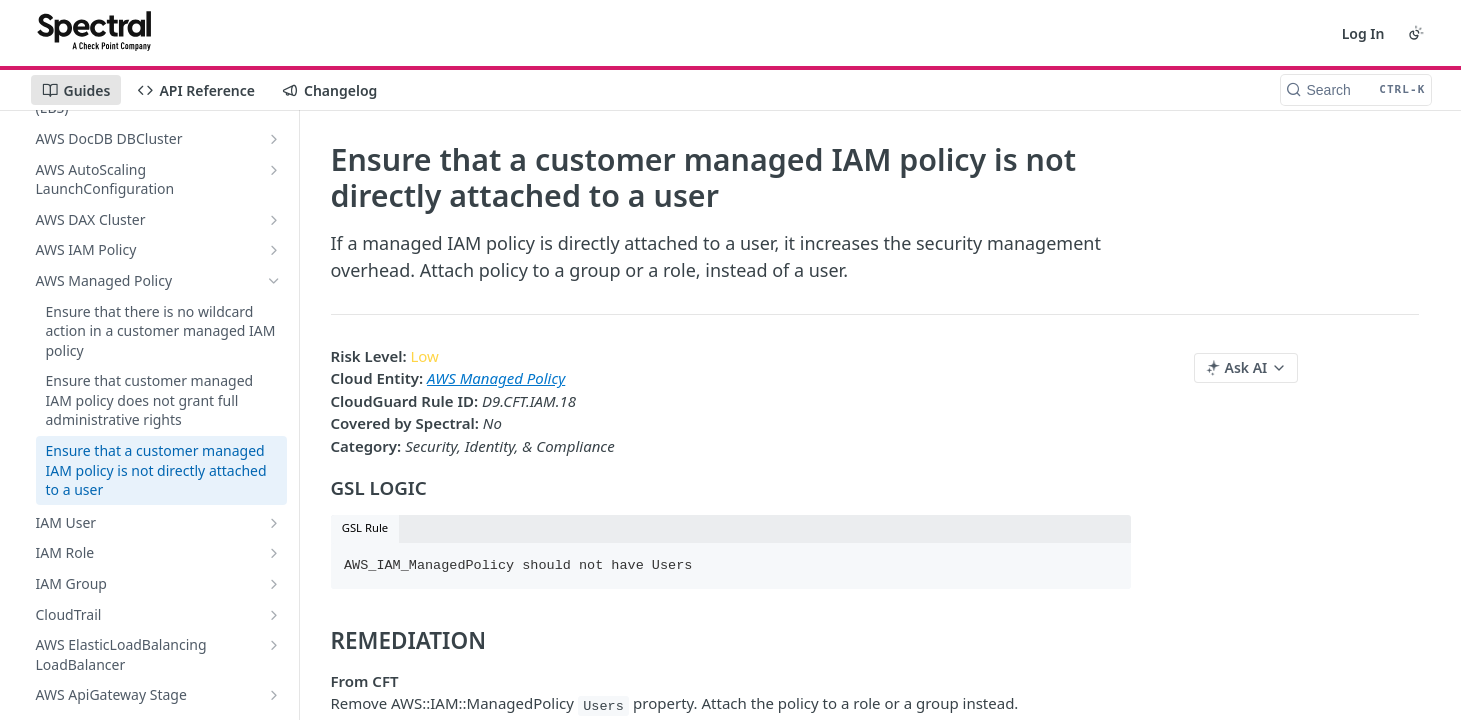 The height and width of the screenshot is (720, 1461). I want to click on [Show subpages for CloudTrail], so click(274, 615).